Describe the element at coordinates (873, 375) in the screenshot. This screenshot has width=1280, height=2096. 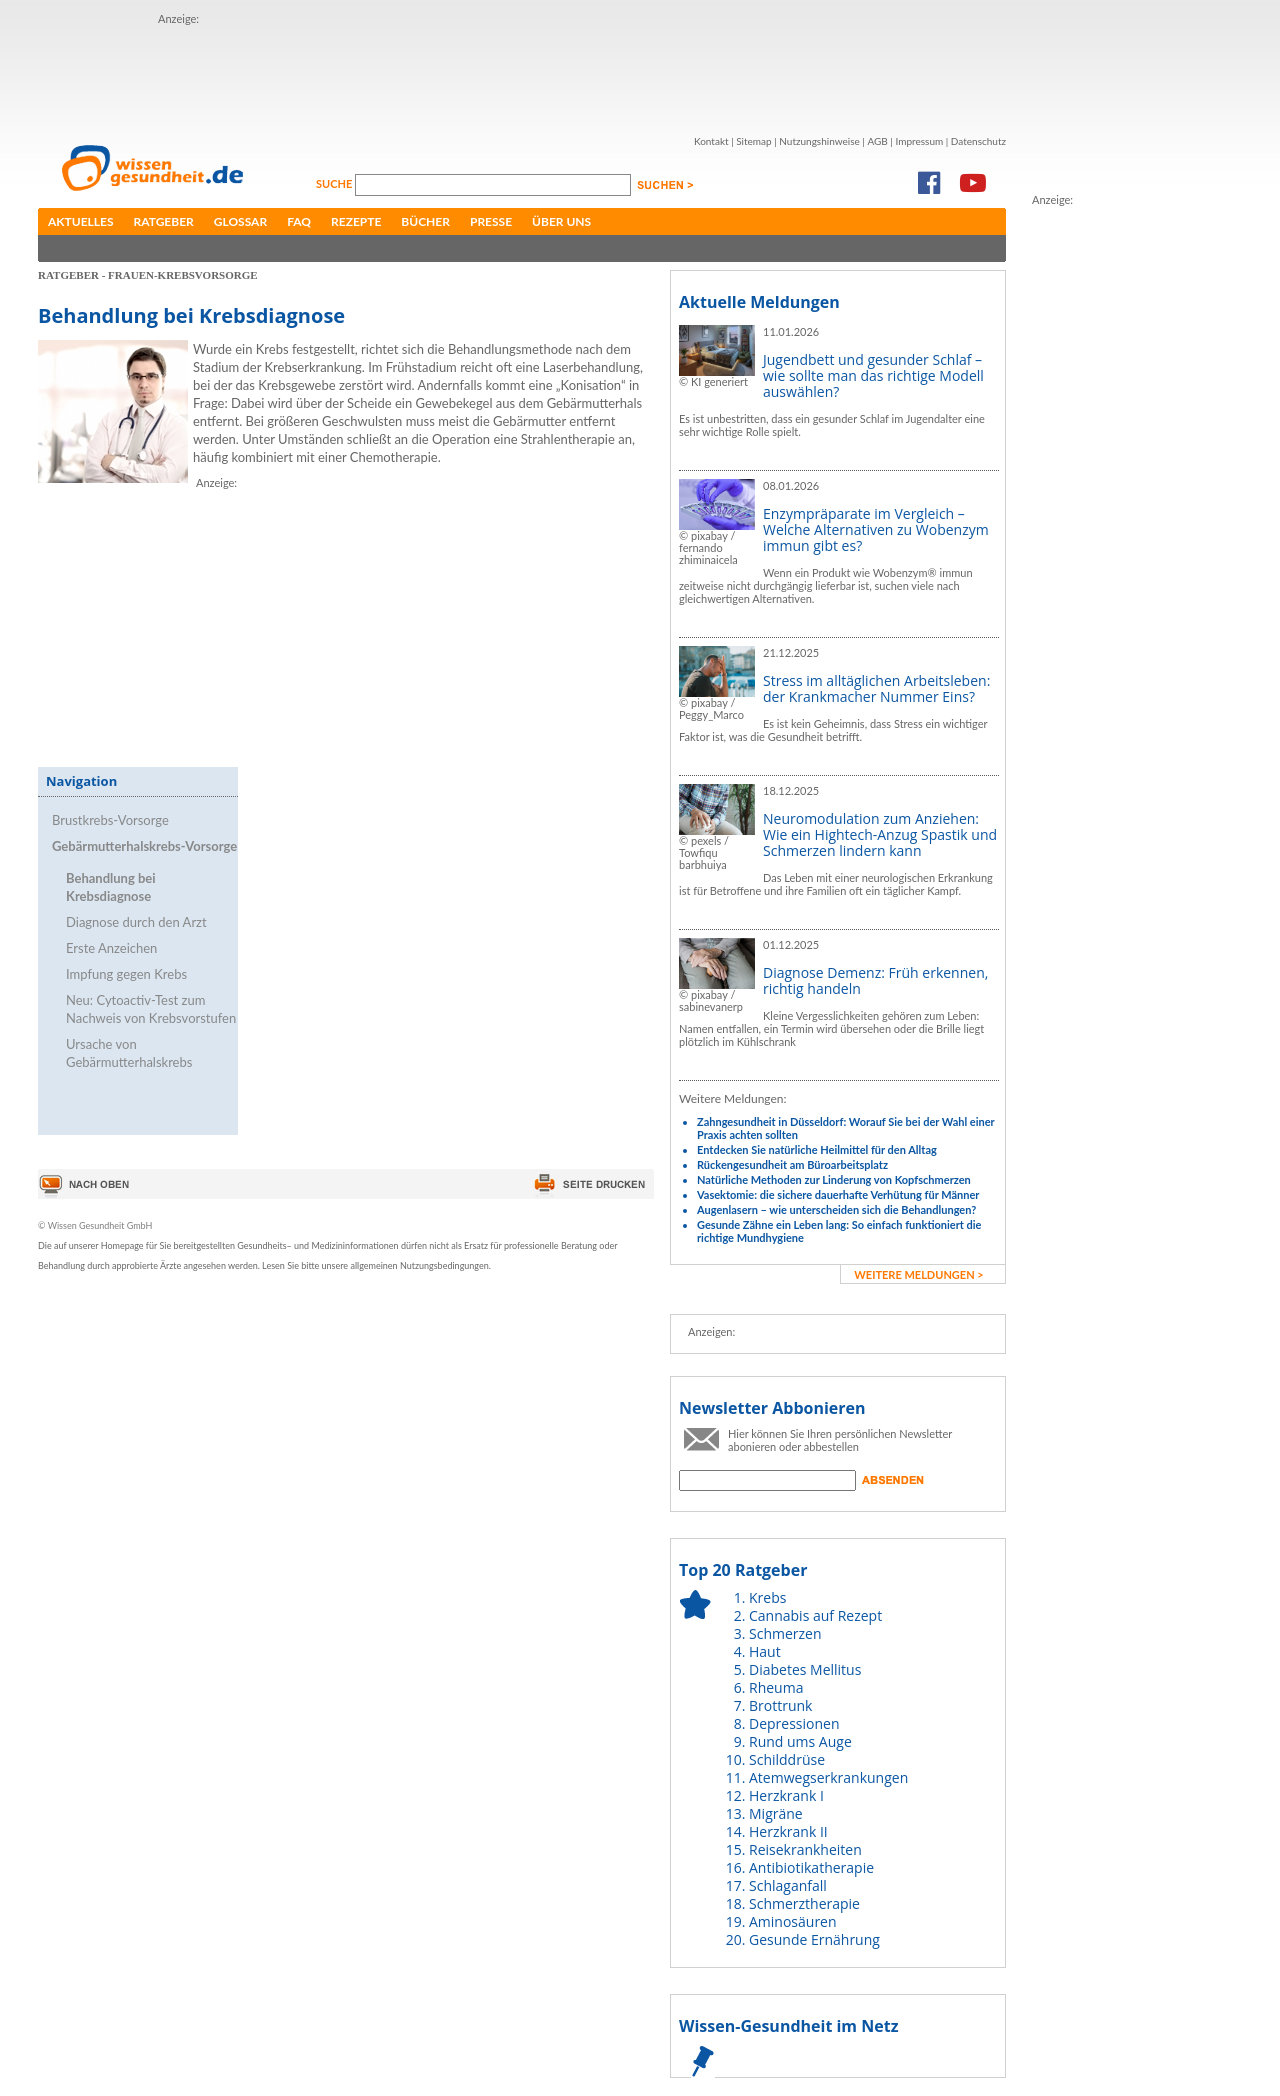
I see `Jugendbett und gesunder Schlaf – wie sollte man das richtige Modell auswählen?` at that location.